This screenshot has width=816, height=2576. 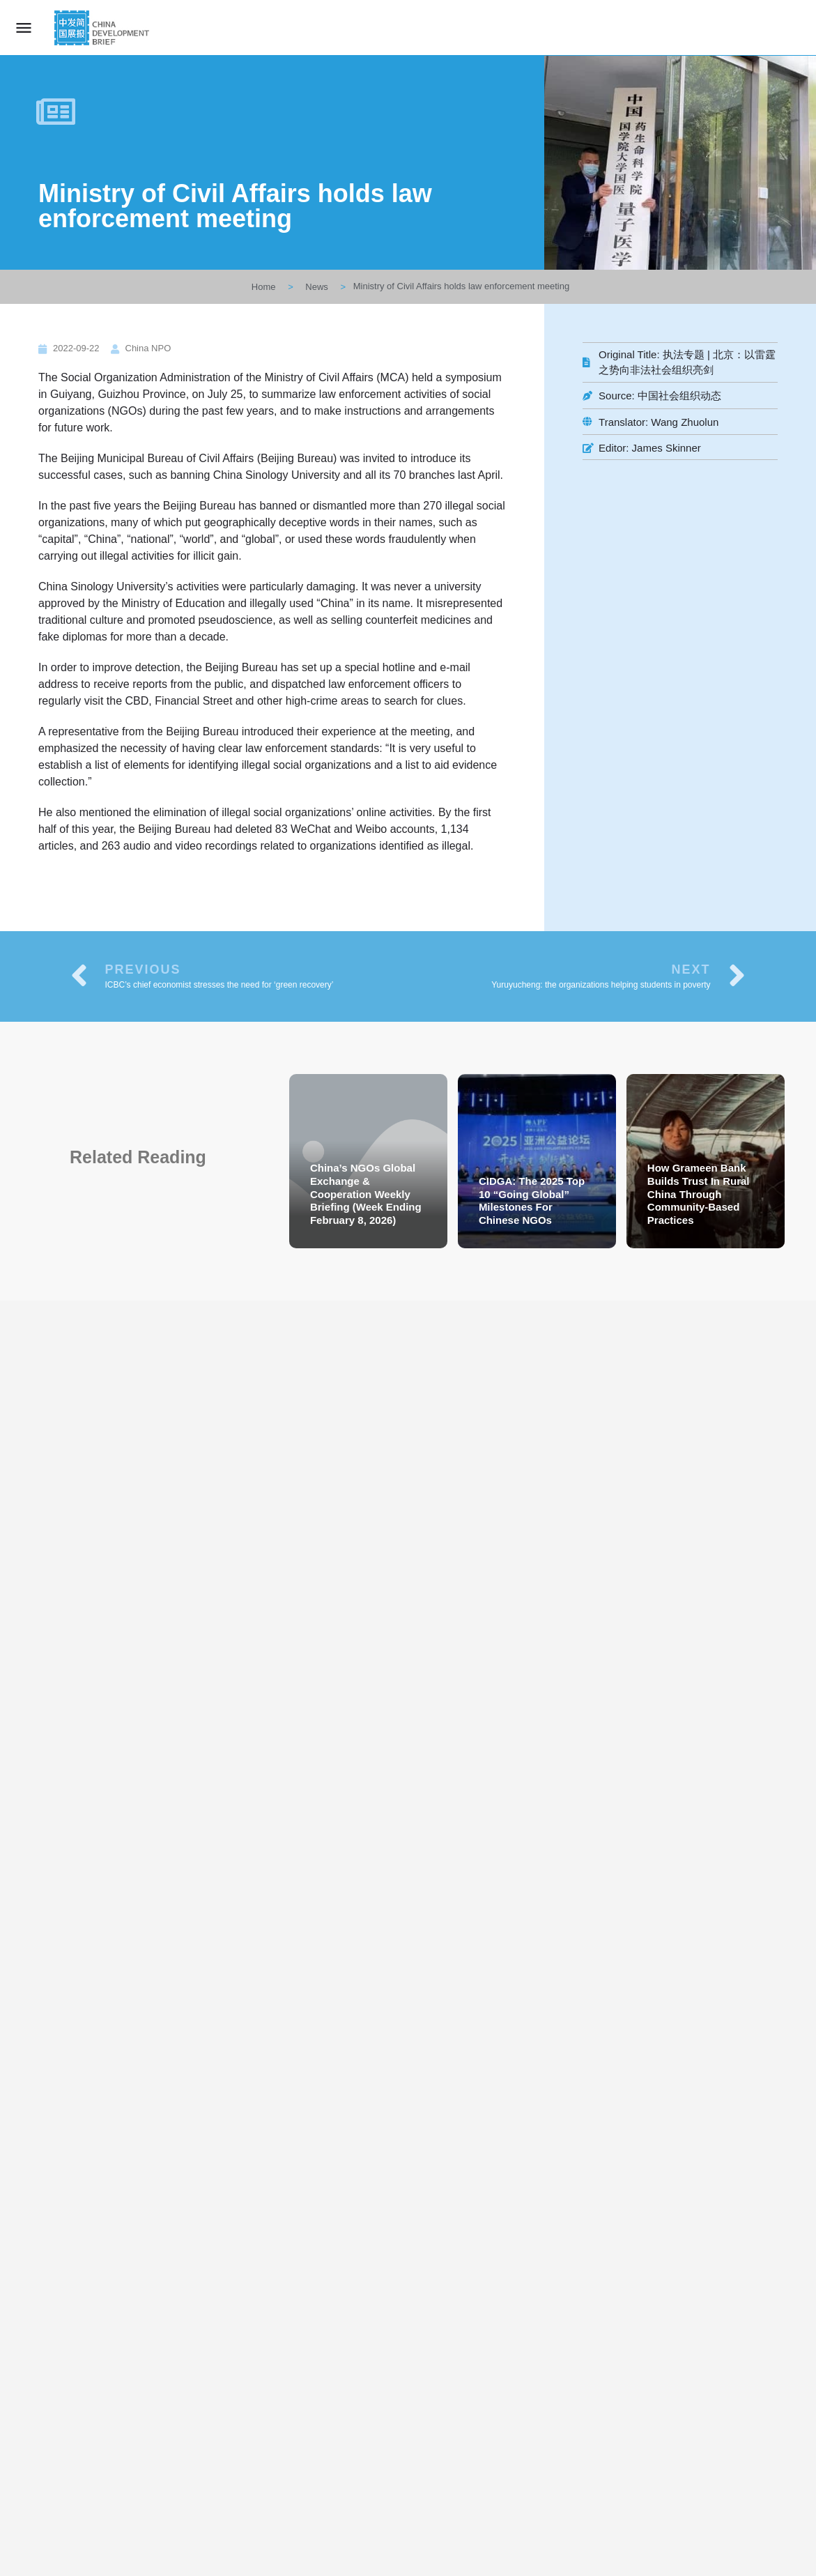 What do you see at coordinates (264, 287) in the screenshot?
I see `Home` at bounding box center [264, 287].